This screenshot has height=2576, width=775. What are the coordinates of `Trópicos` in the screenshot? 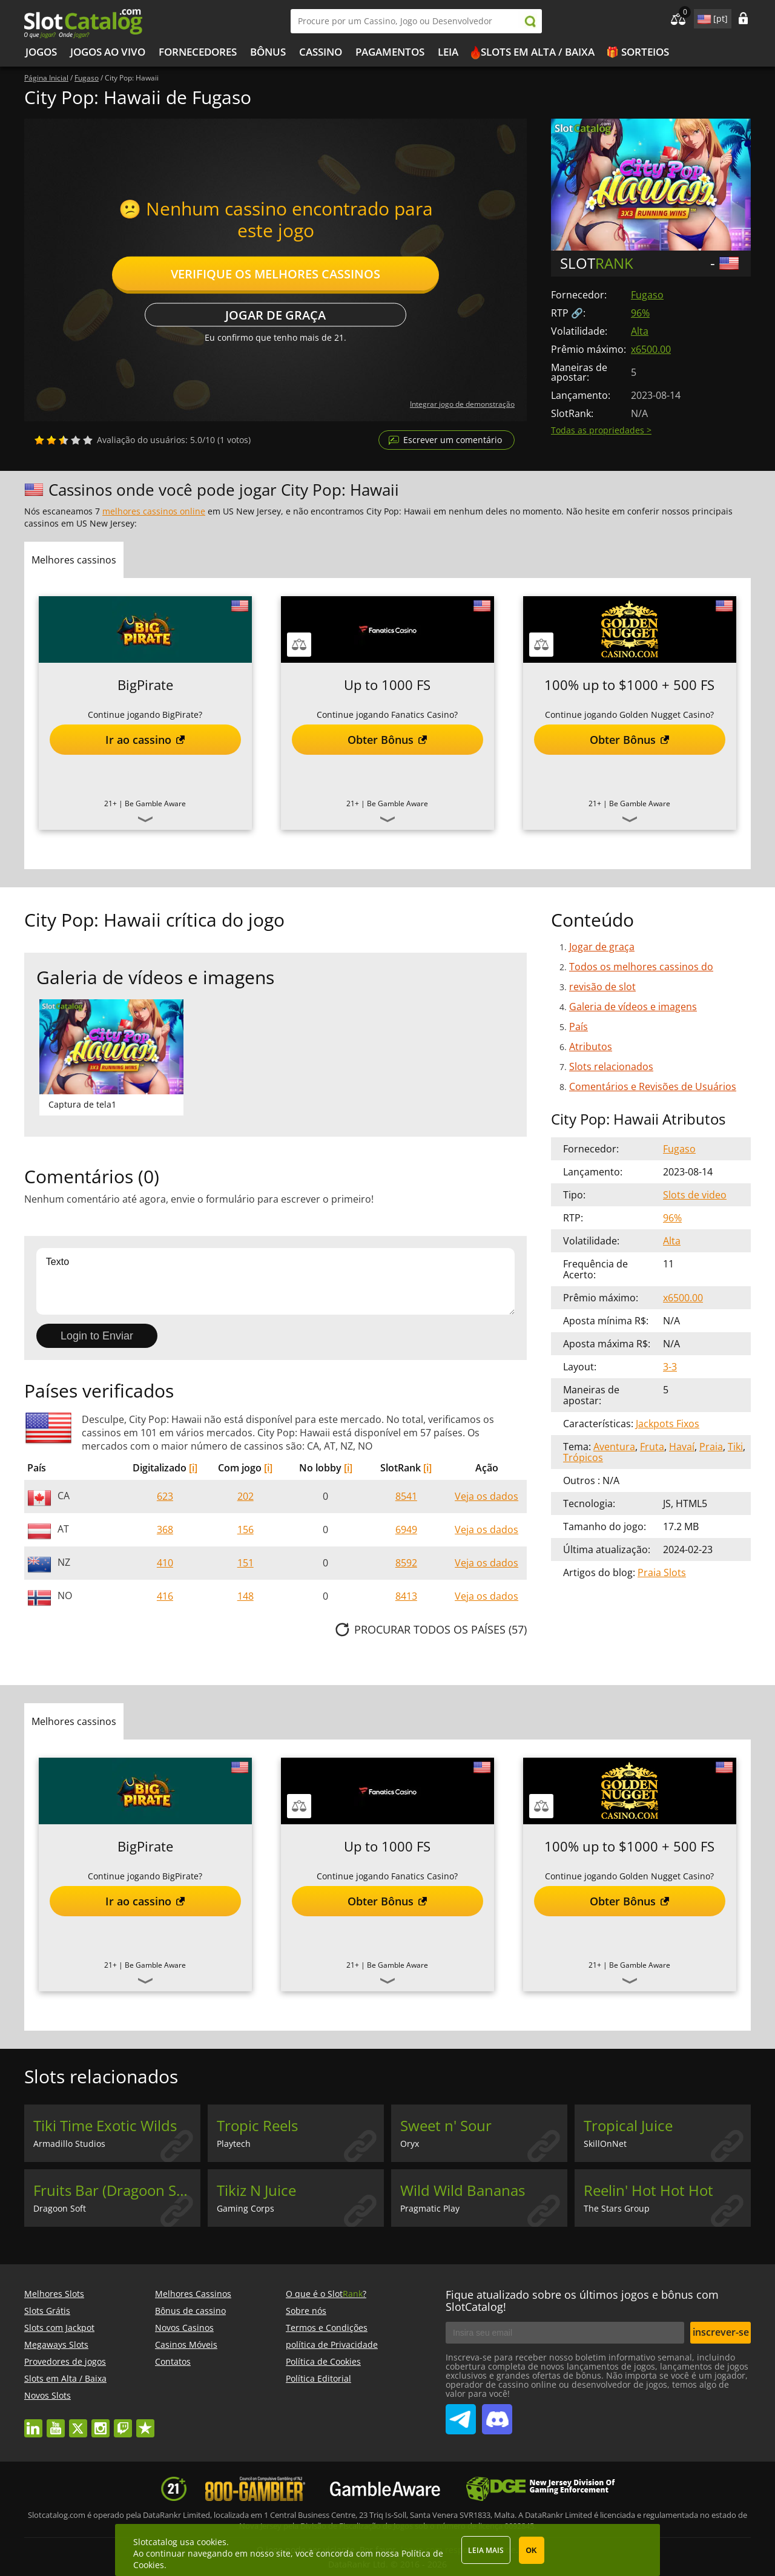 It's located at (583, 1457).